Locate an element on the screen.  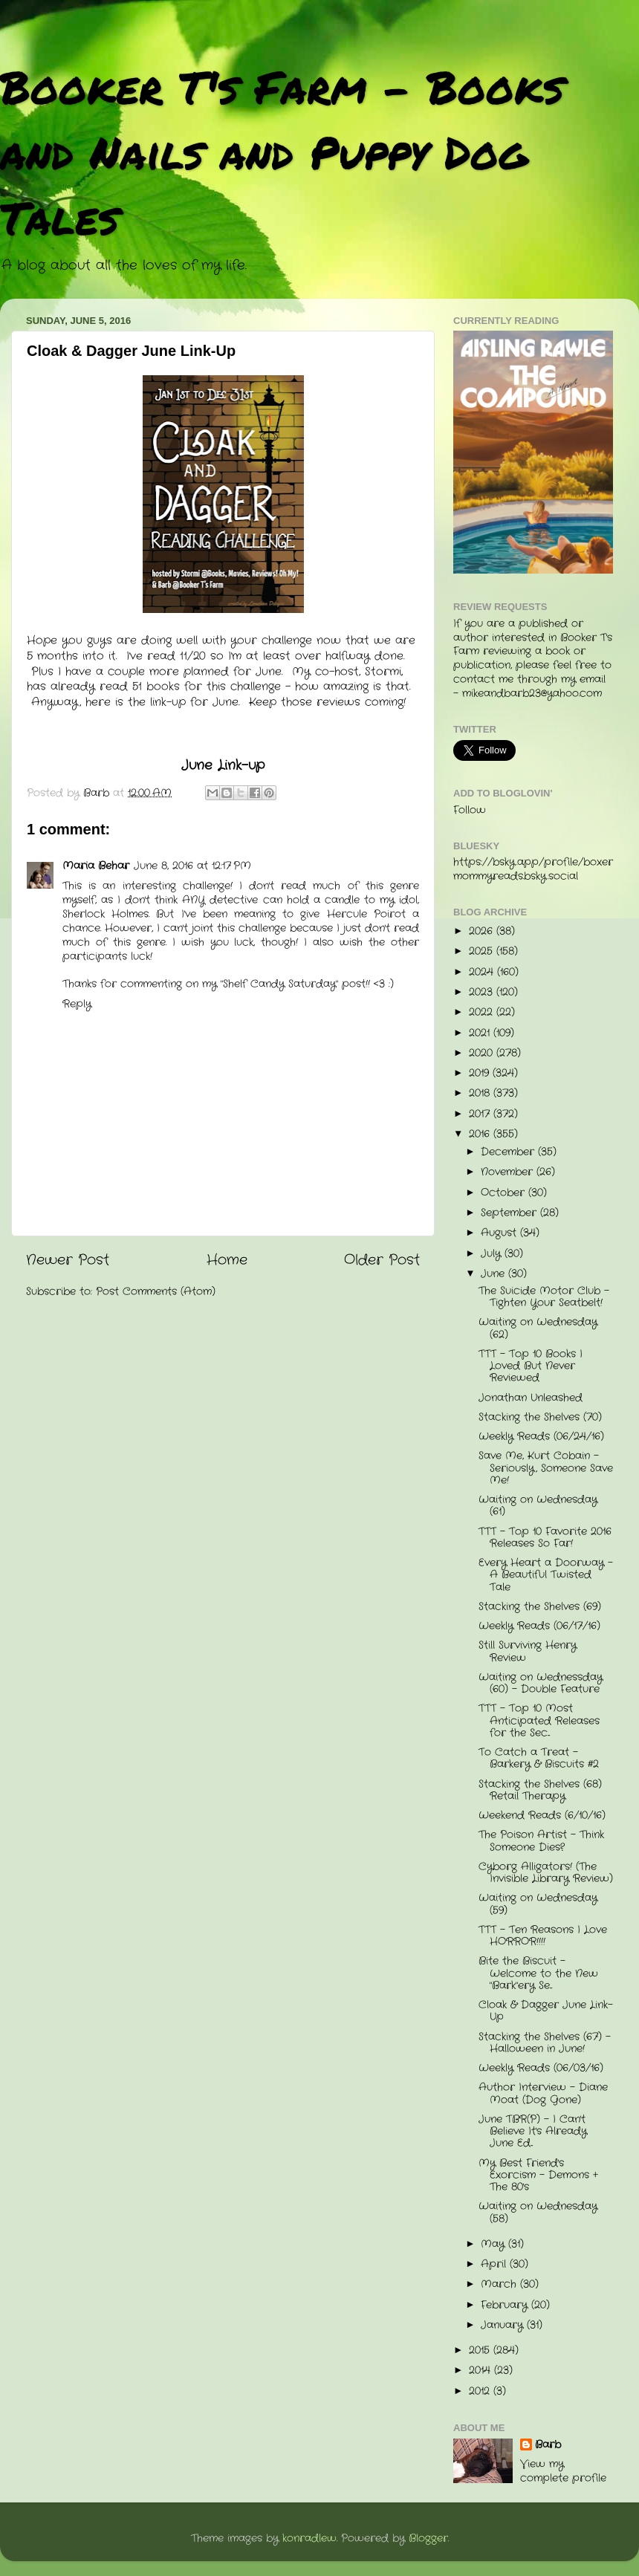
Waiting on Wednesday (59) is located at coordinates (538, 1904).